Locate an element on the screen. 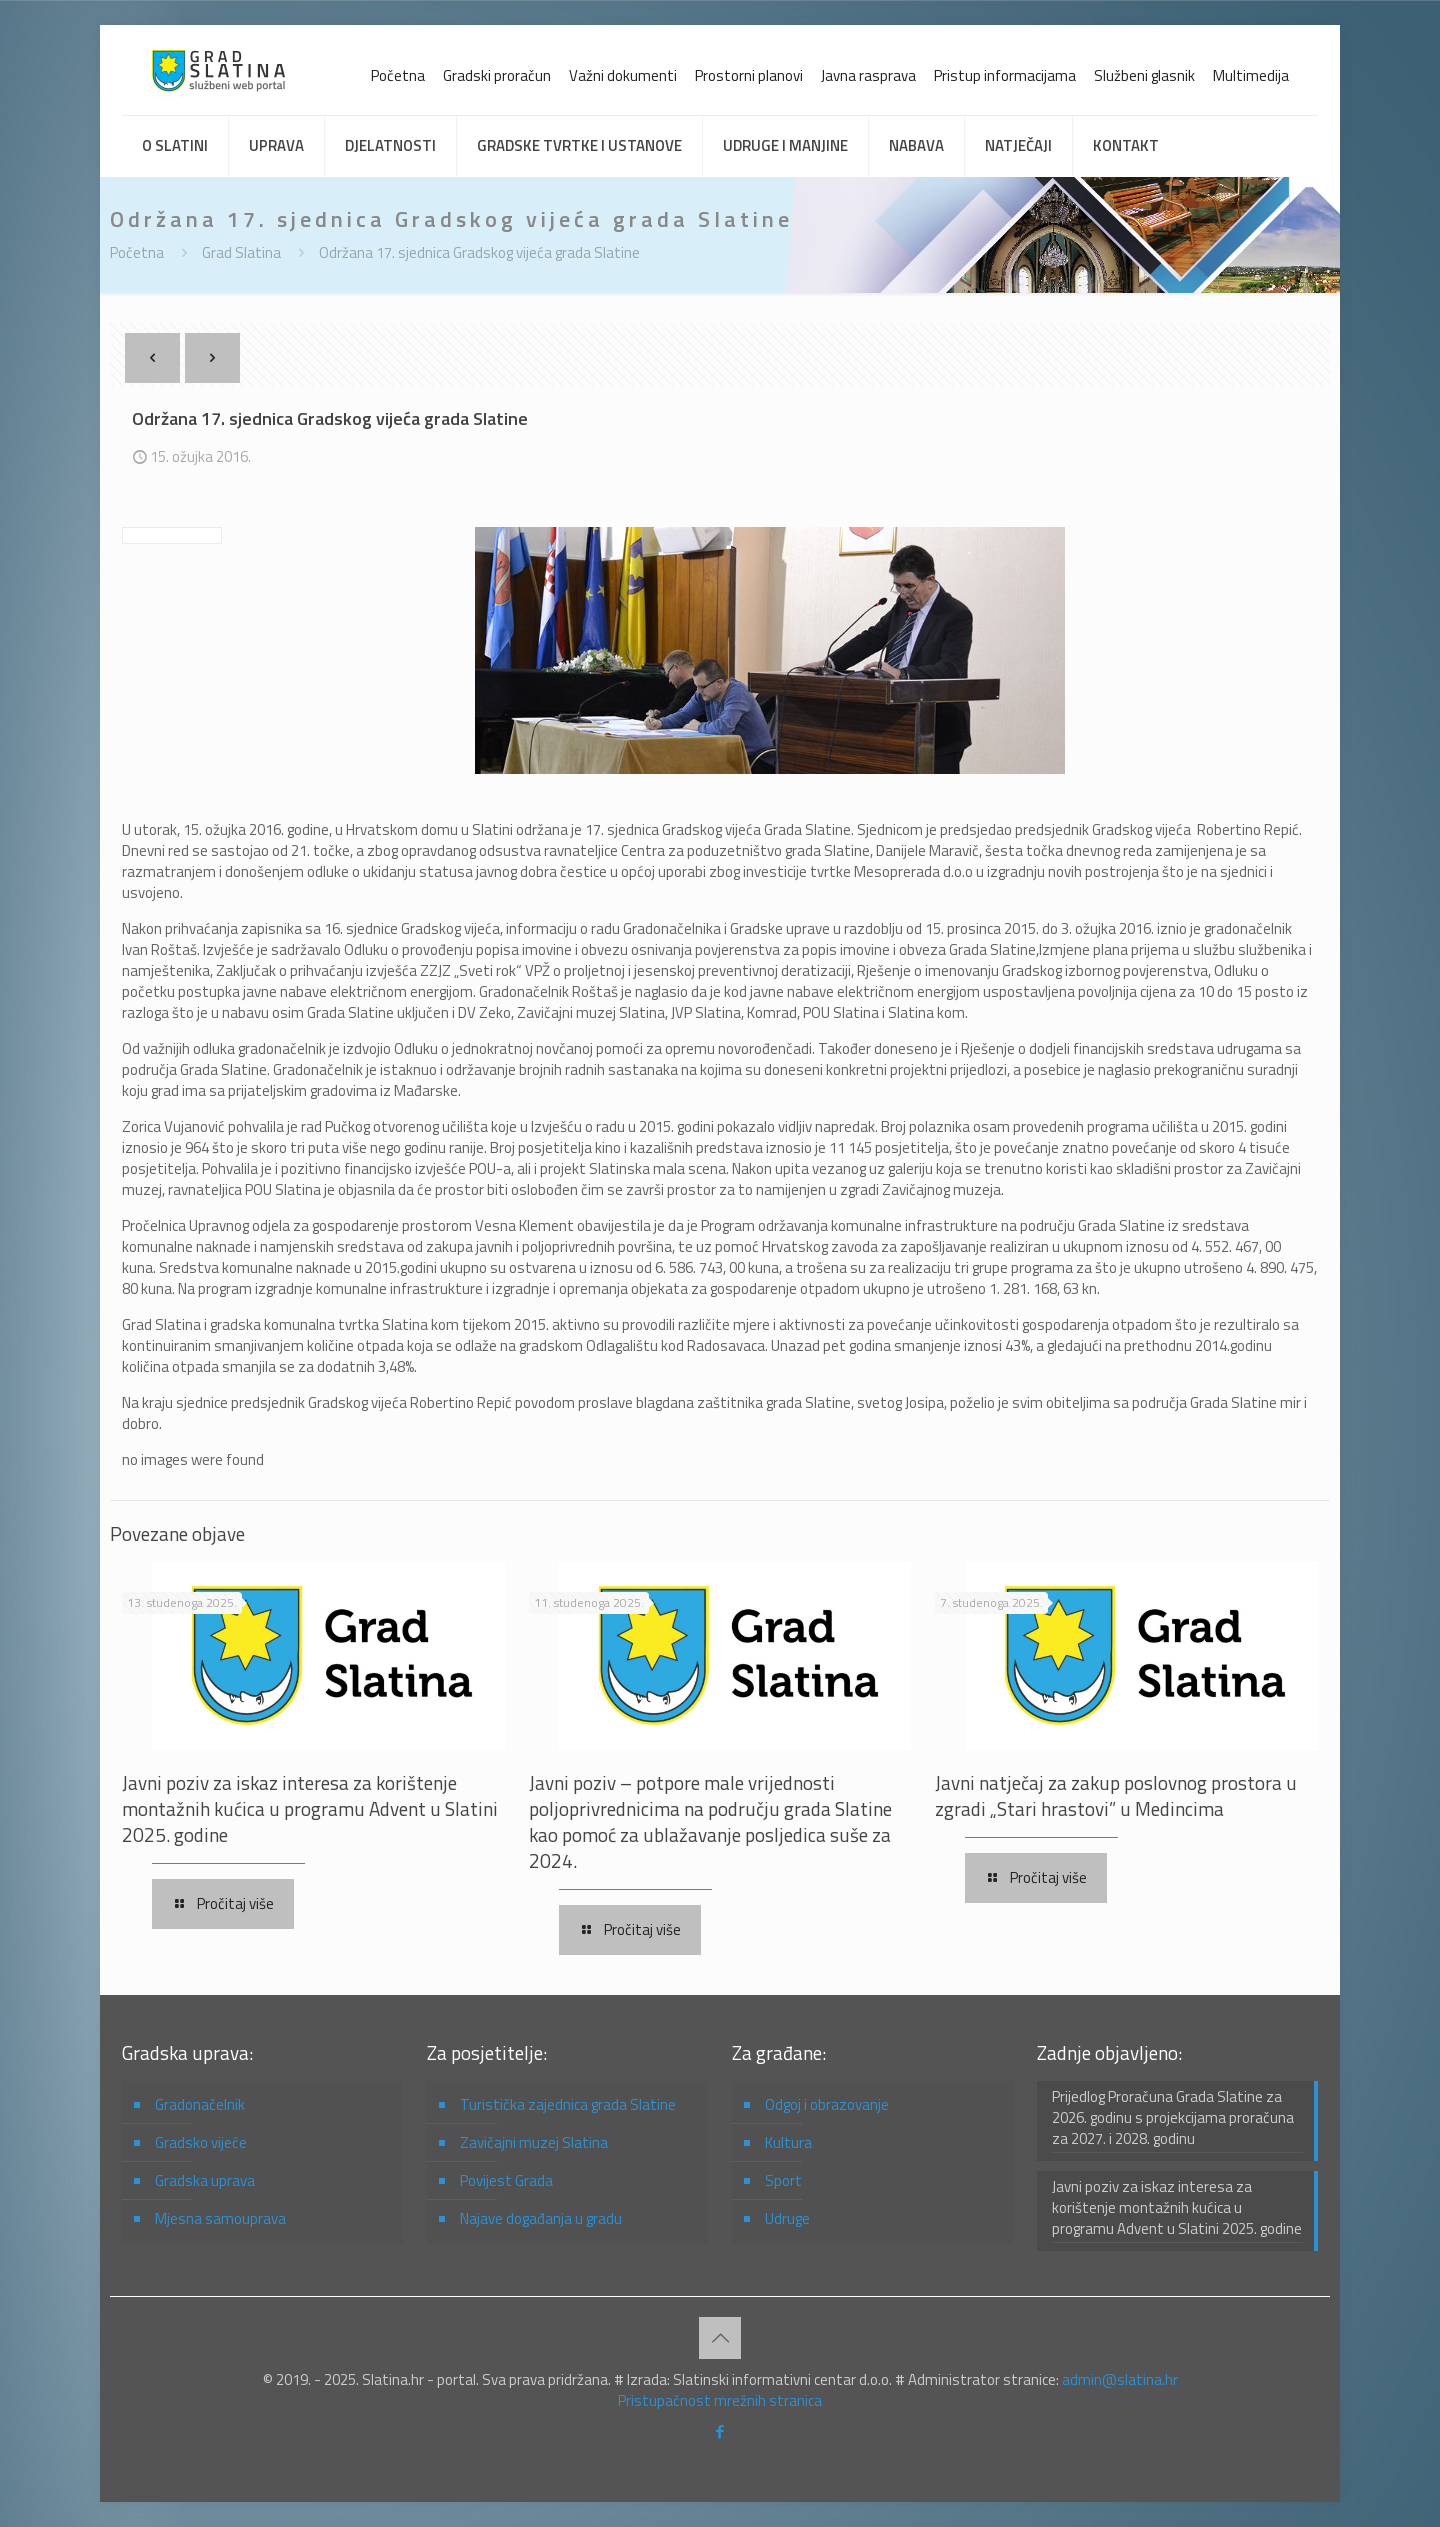 The image size is (1440, 2527). Gradski proračun is located at coordinates (497, 75).